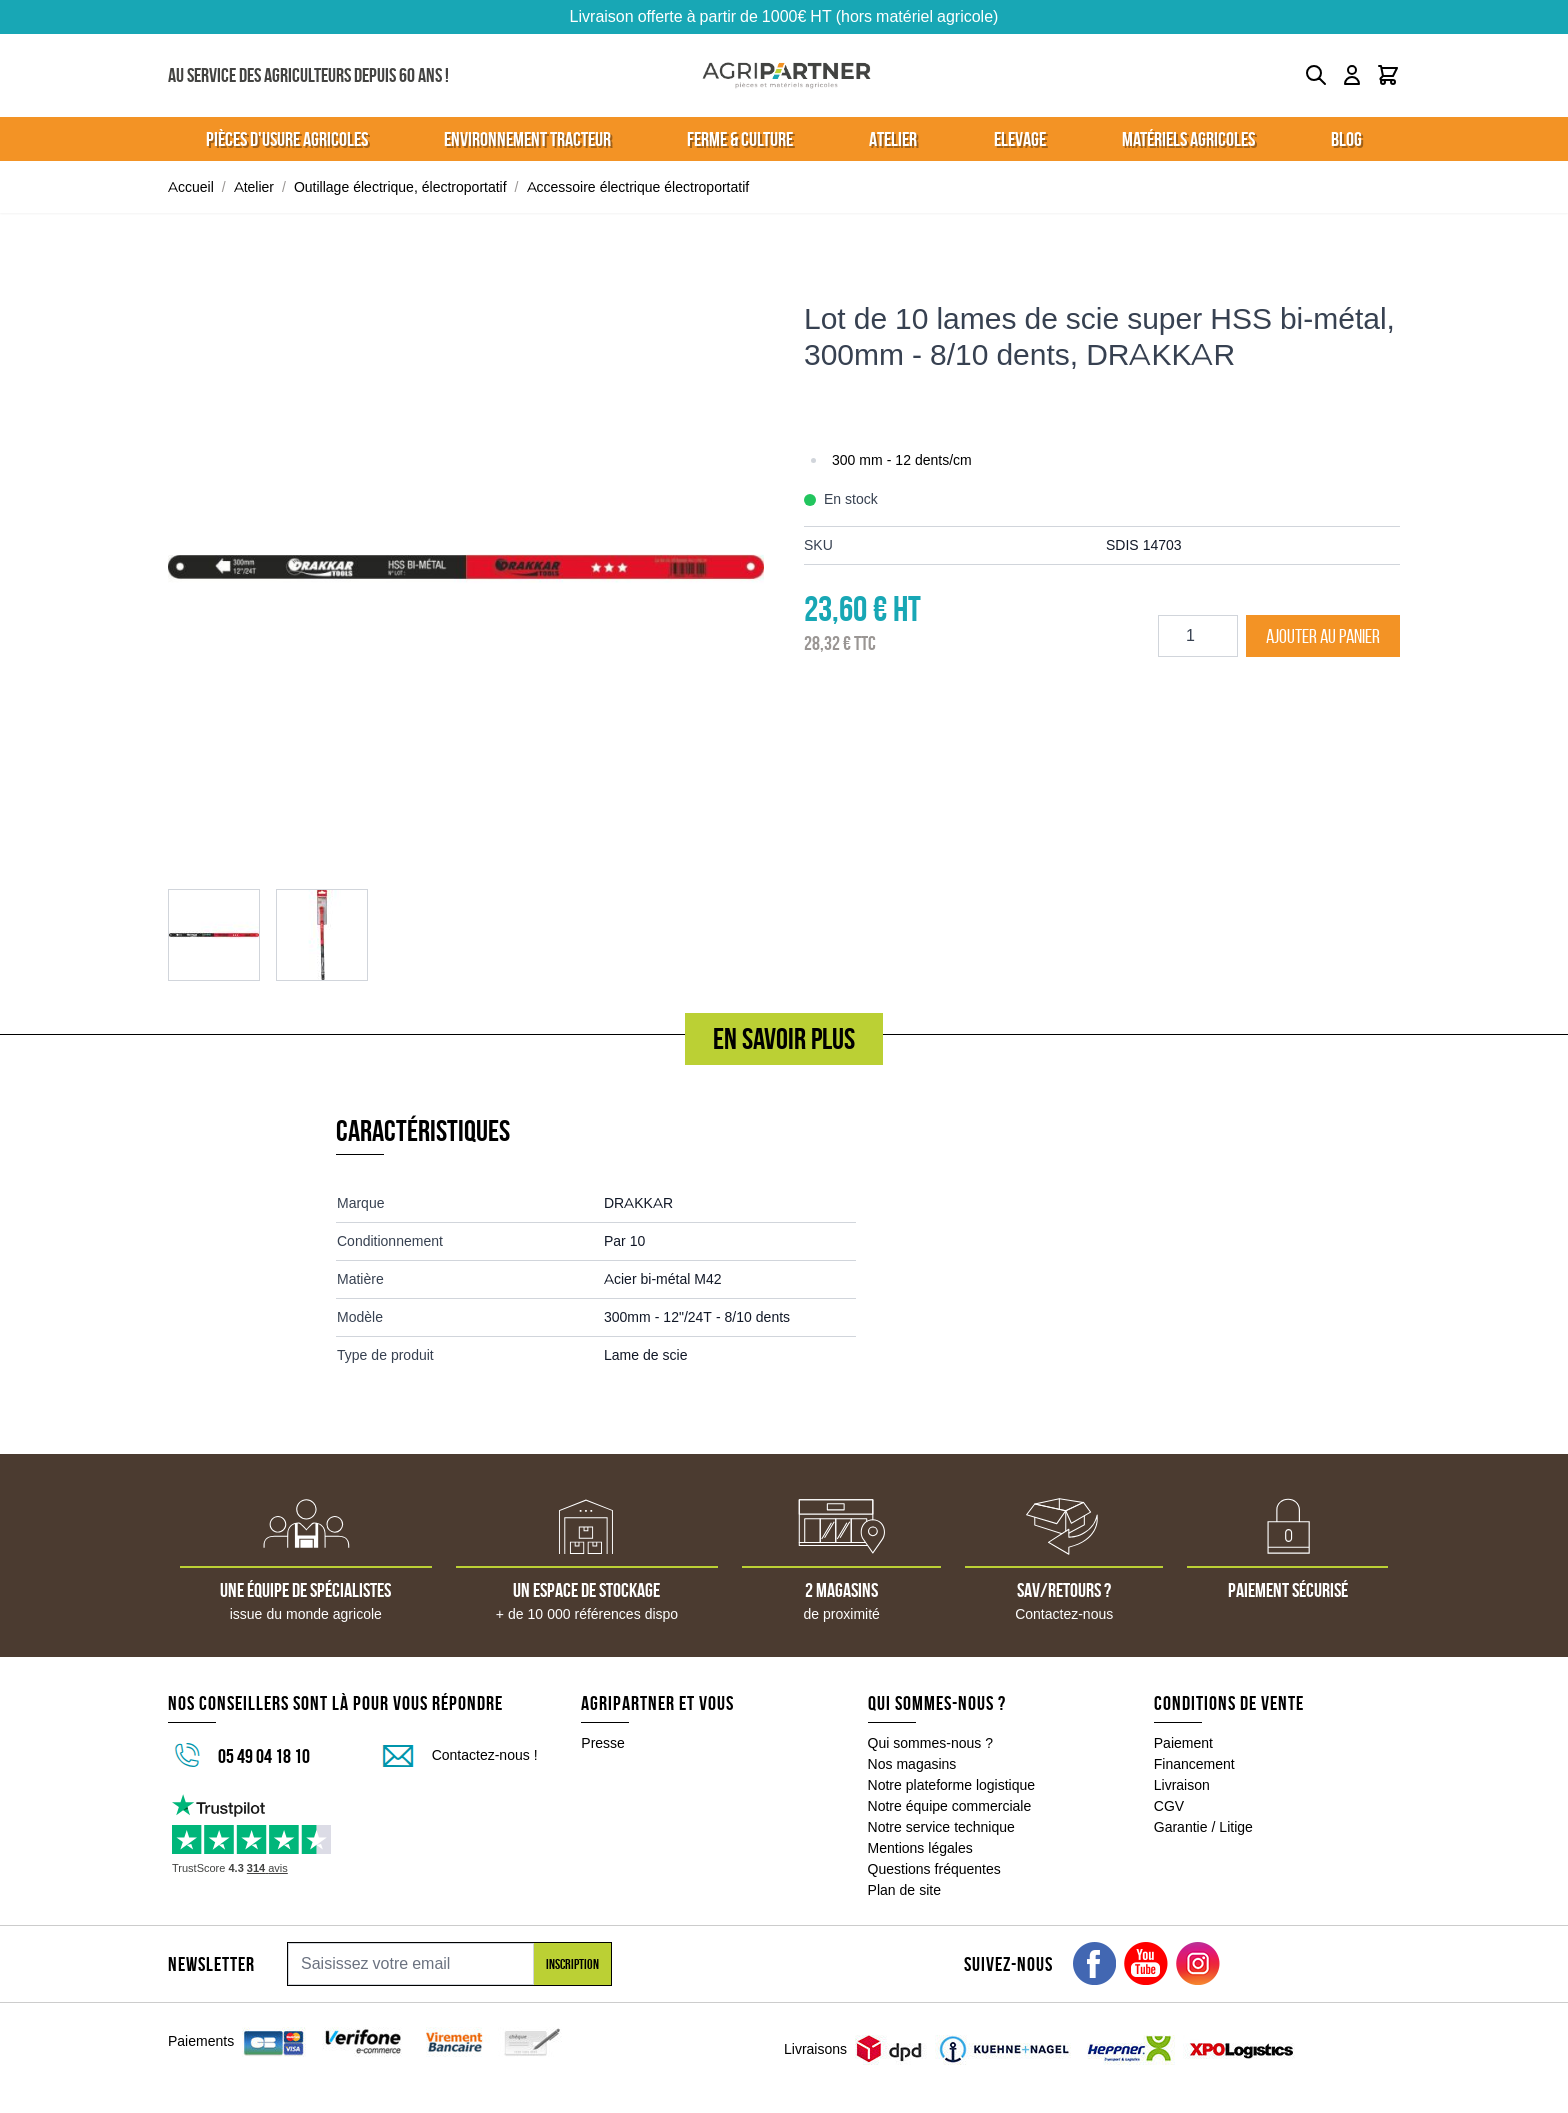 This screenshot has height=2113, width=1568. What do you see at coordinates (1169, 1806) in the screenshot?
I see `CGV` at bounding box center [1169, 1806].